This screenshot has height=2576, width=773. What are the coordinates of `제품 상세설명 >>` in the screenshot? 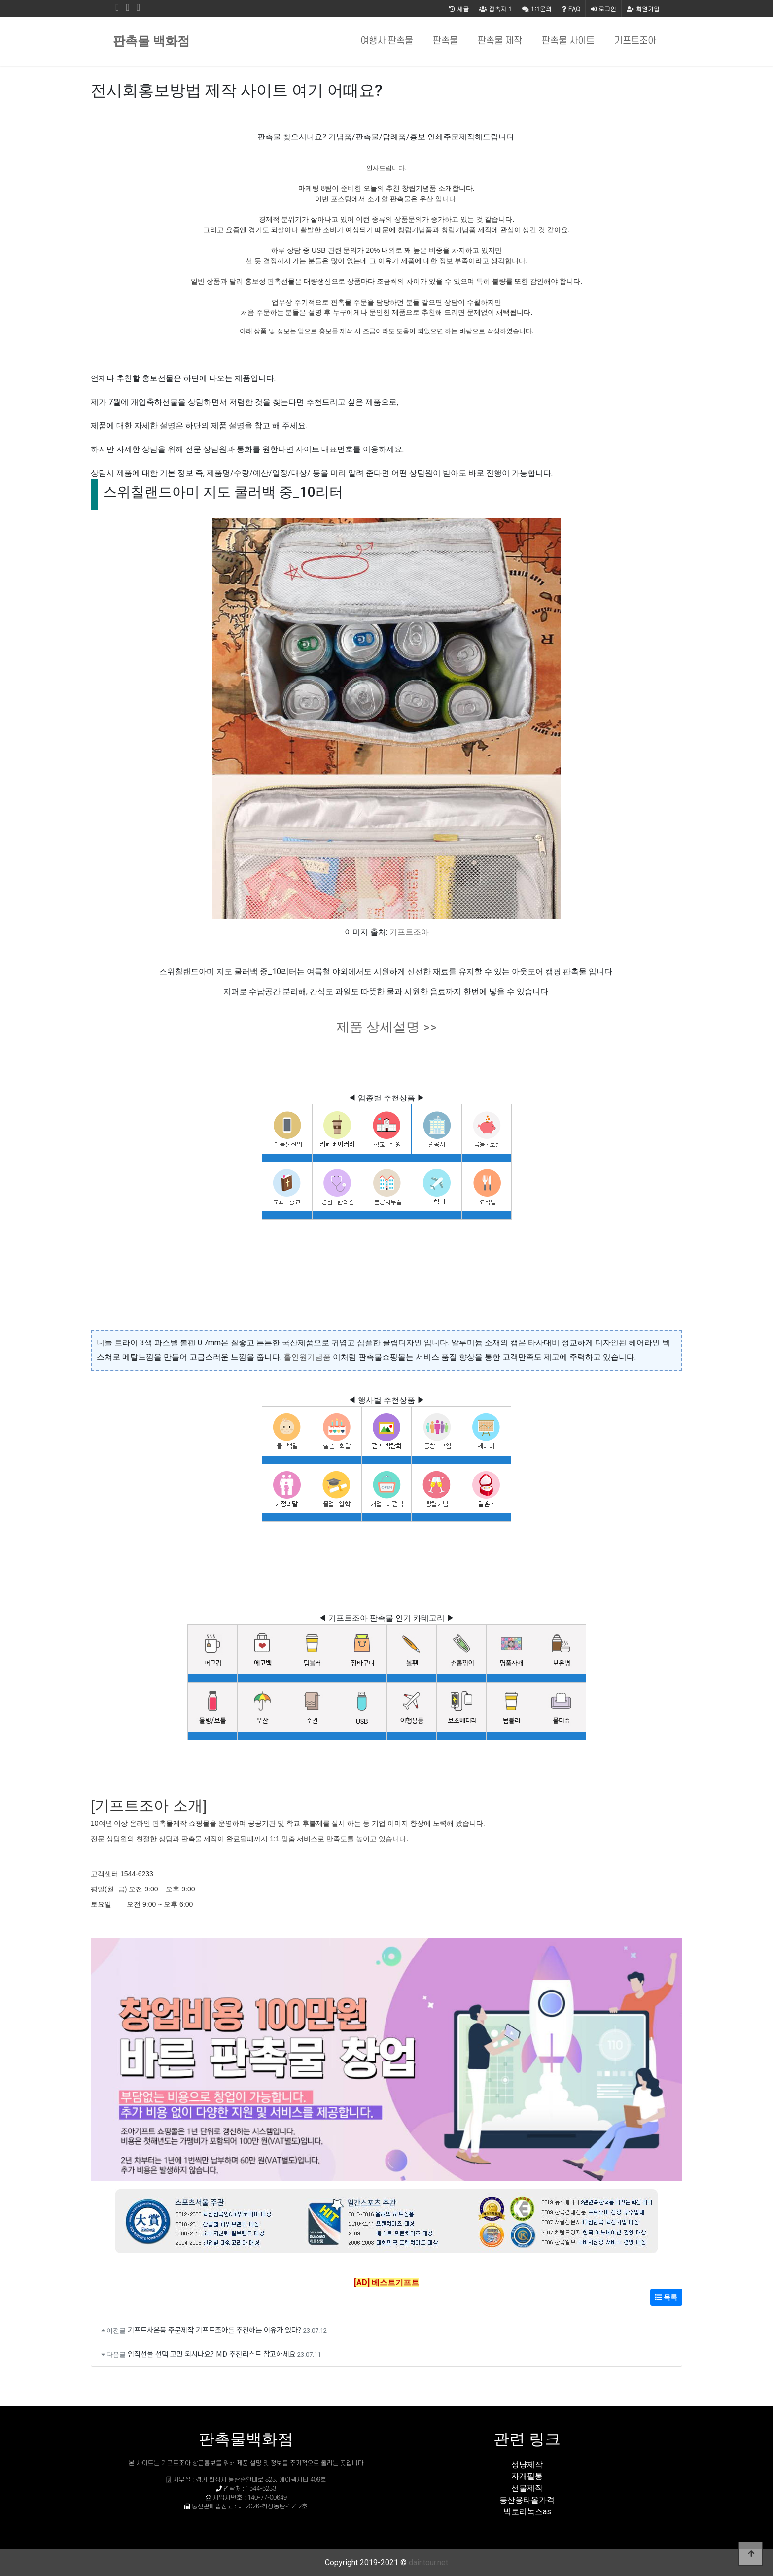 It's located at (386, 1027).